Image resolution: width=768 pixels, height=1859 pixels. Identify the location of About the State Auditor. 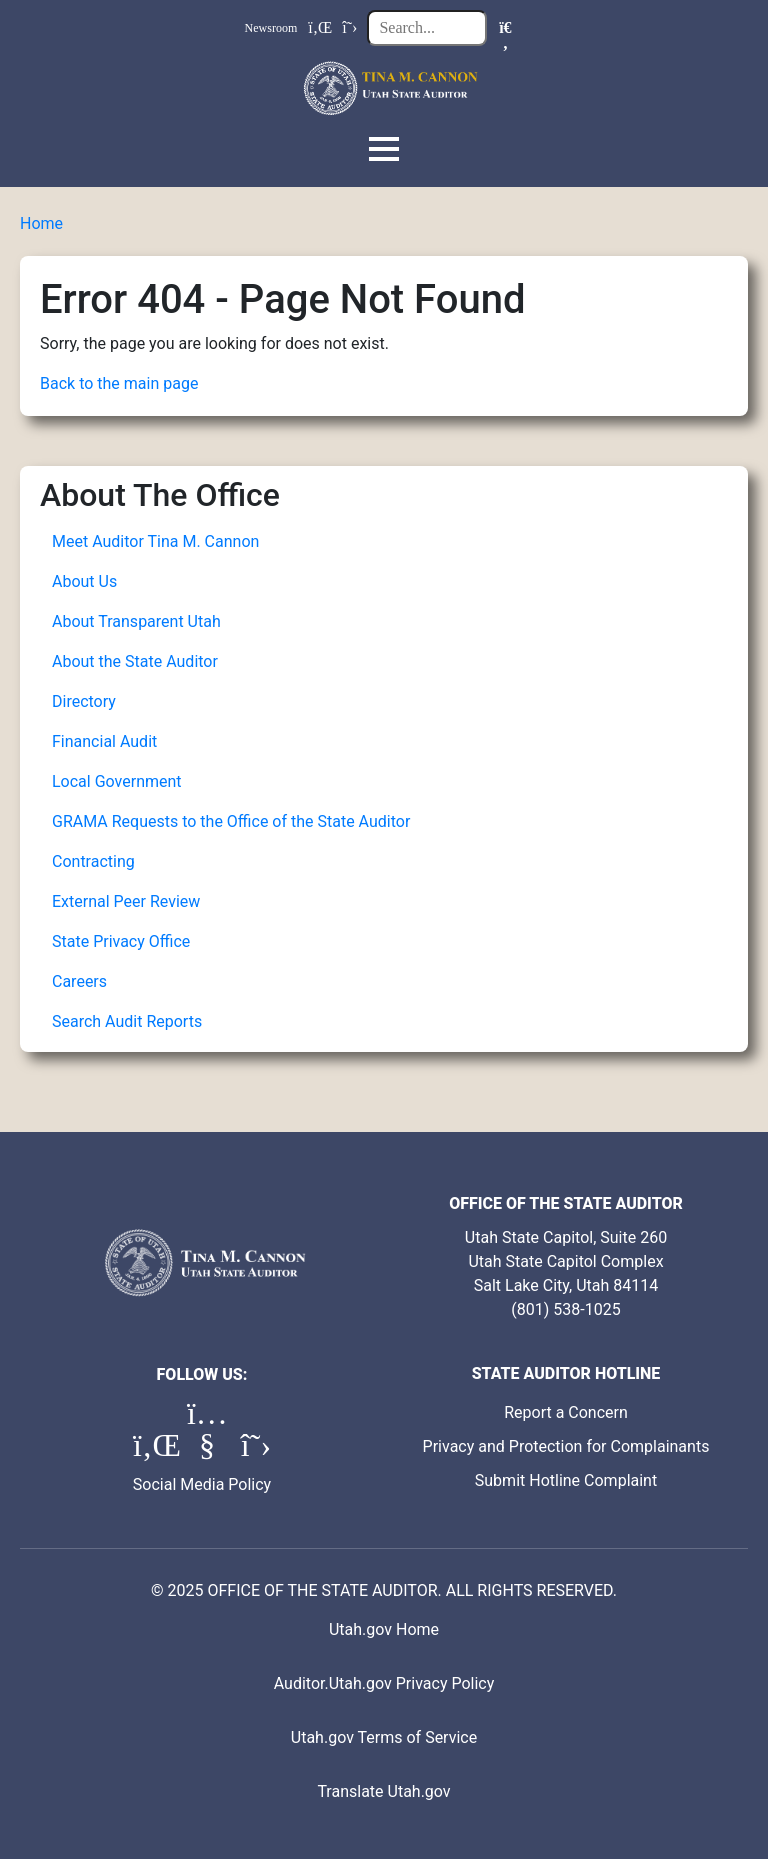
(135, 661).